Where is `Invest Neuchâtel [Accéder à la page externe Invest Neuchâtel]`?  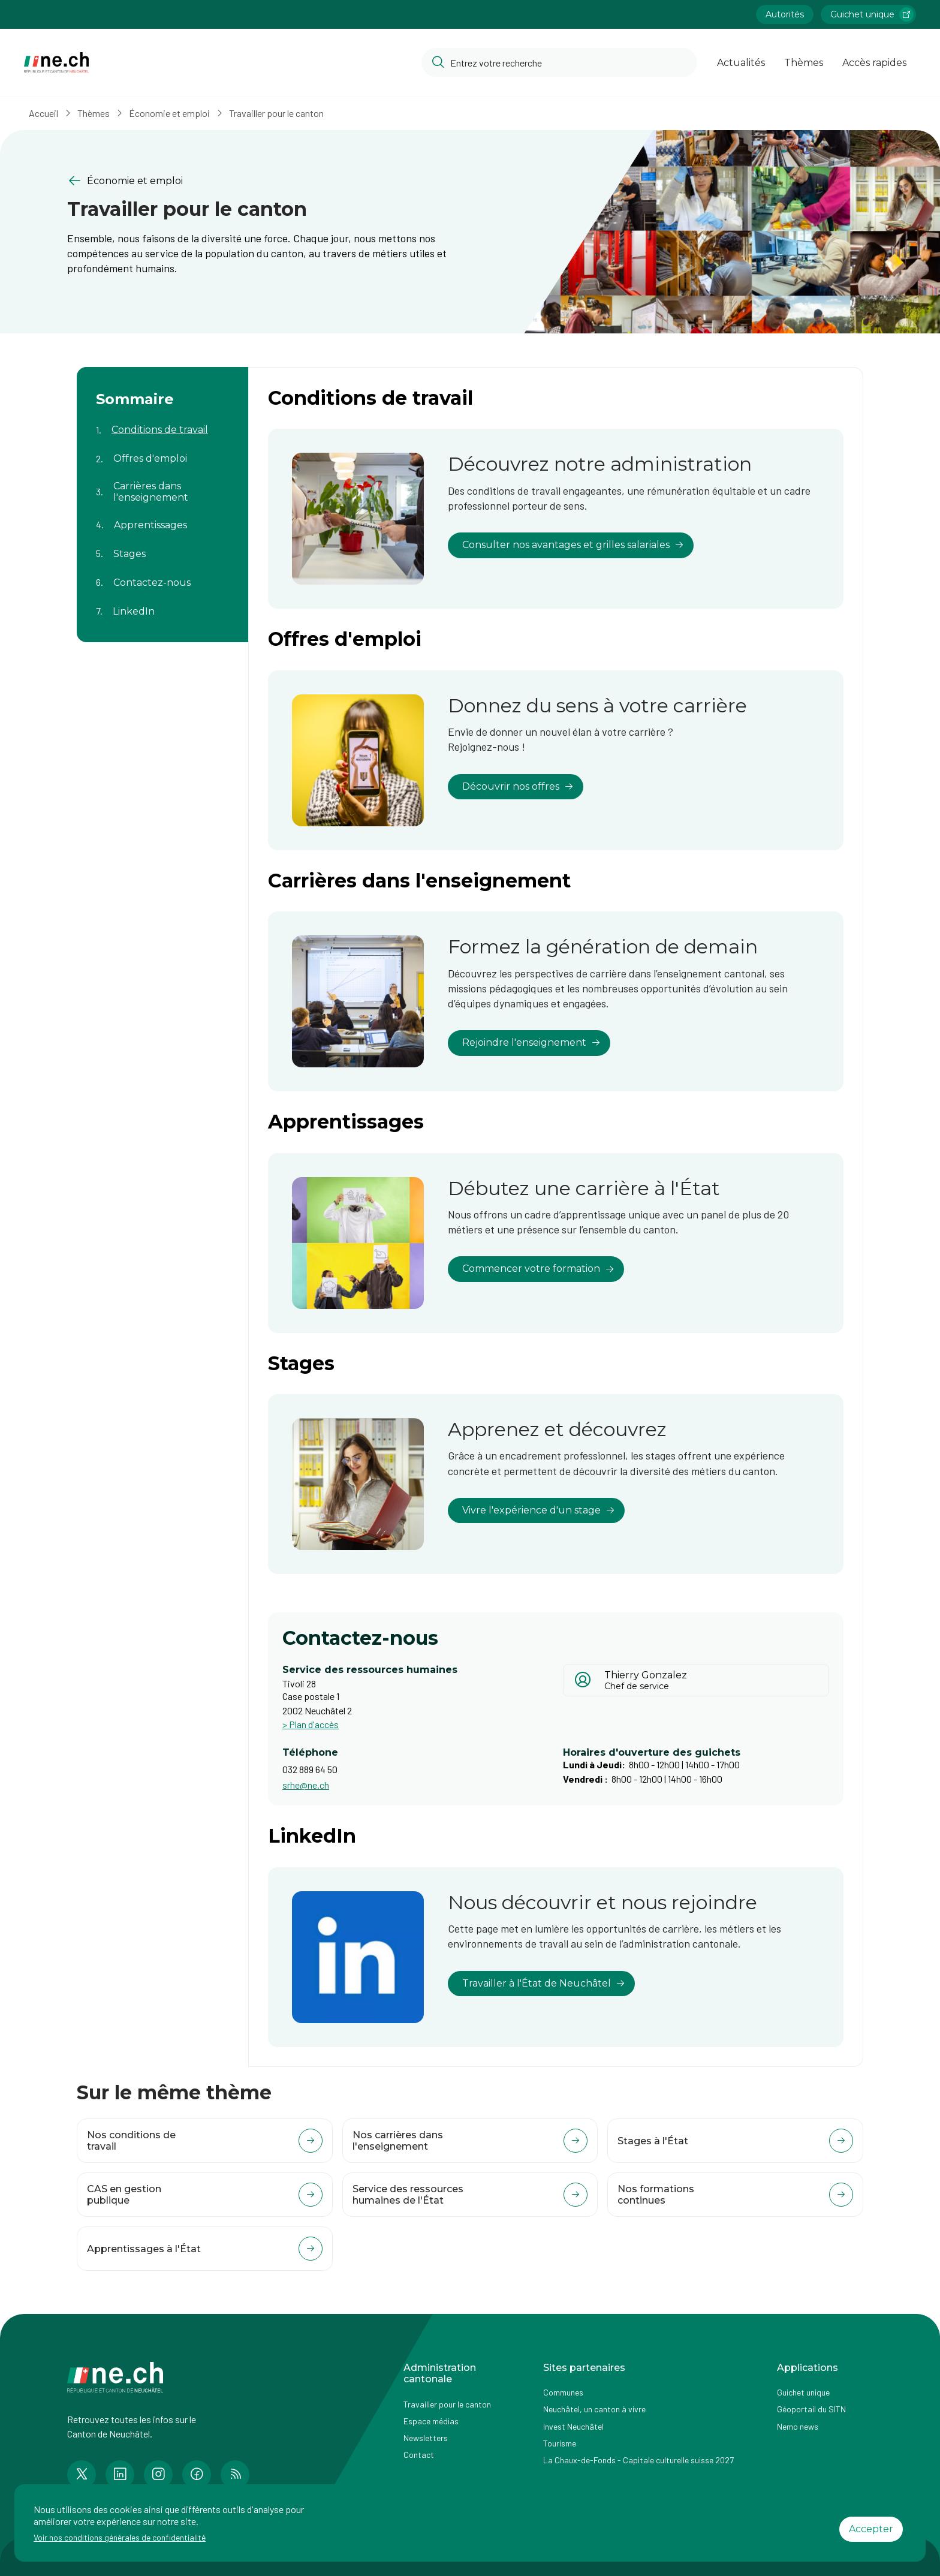
Invest Neuchâtel [Accéder à la page externe Invest Neuchâtel] is located at coordinates (573, 2426).